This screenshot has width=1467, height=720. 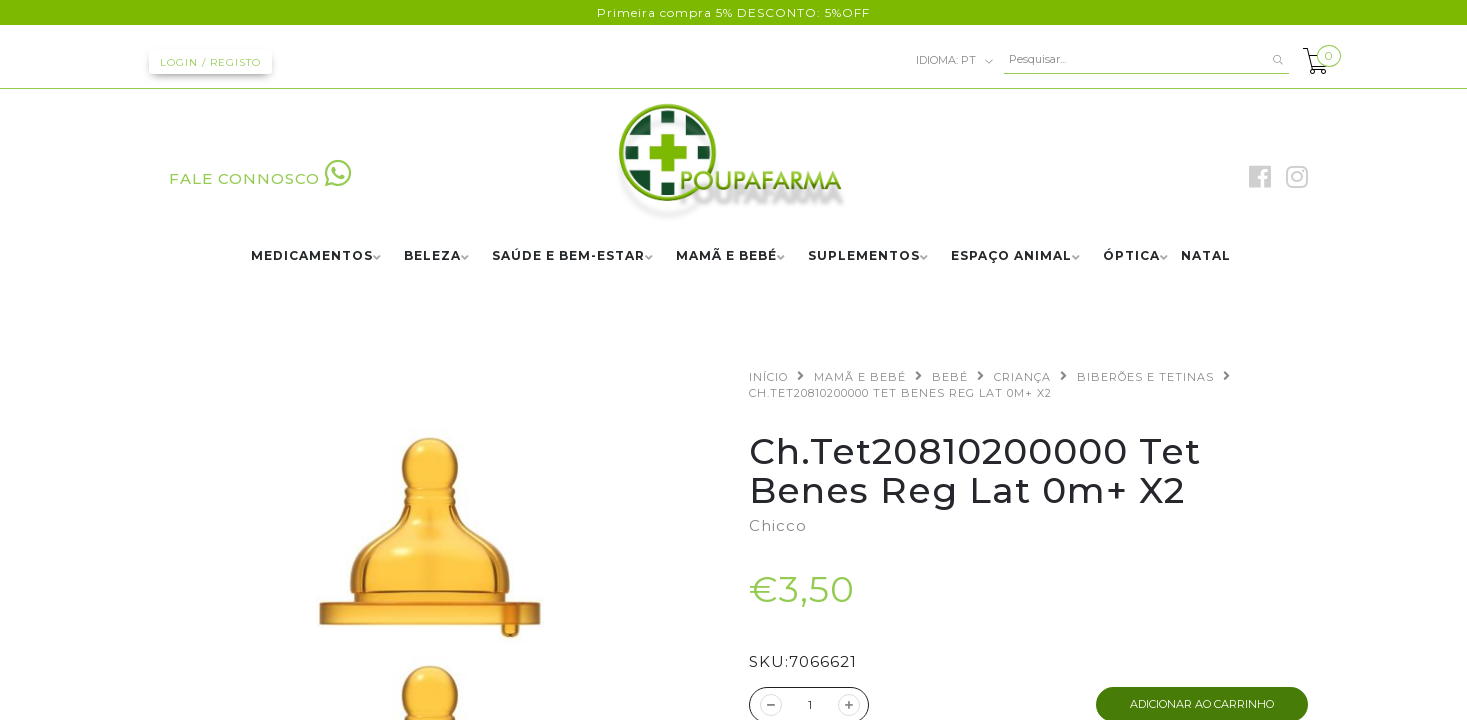 I want to click on ESPAÇO ANIMAL, so click(x=1011, y=256).